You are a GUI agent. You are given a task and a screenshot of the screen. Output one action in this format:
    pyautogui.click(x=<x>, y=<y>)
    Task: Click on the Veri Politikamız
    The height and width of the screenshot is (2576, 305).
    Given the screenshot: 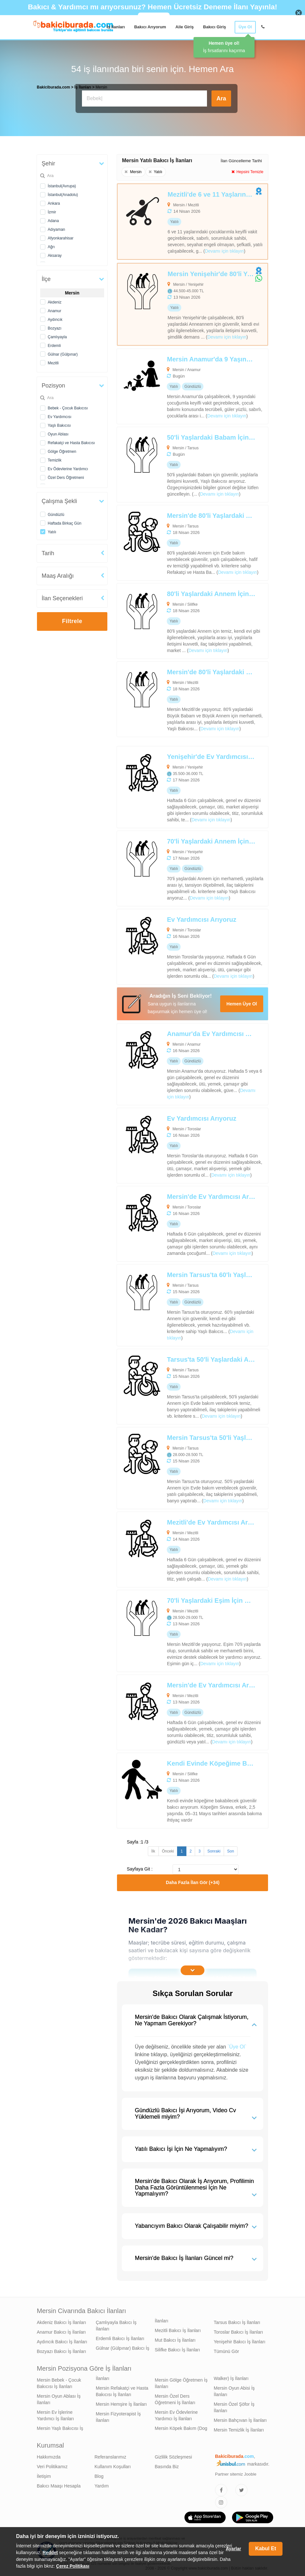 What is the action you would take?
    pyautogui.click(x=52, y=2465)
    